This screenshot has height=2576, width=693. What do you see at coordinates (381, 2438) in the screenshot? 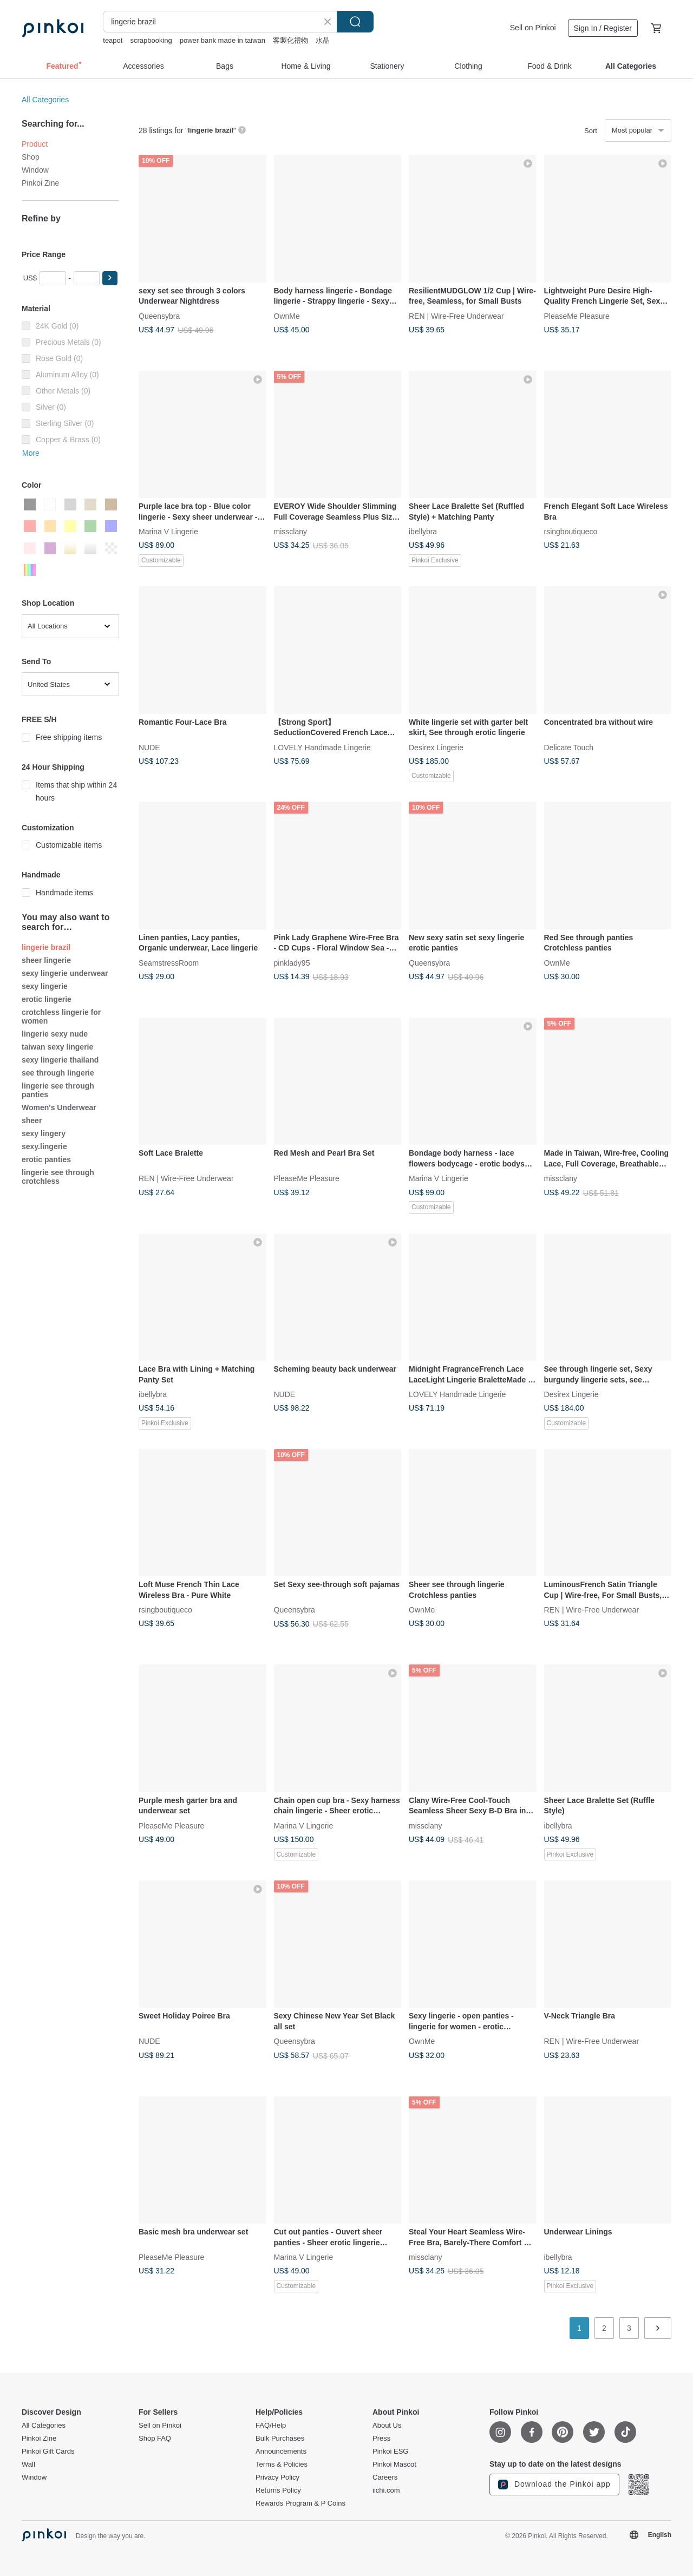
I see `Press` at bounding box center [381, 2438].